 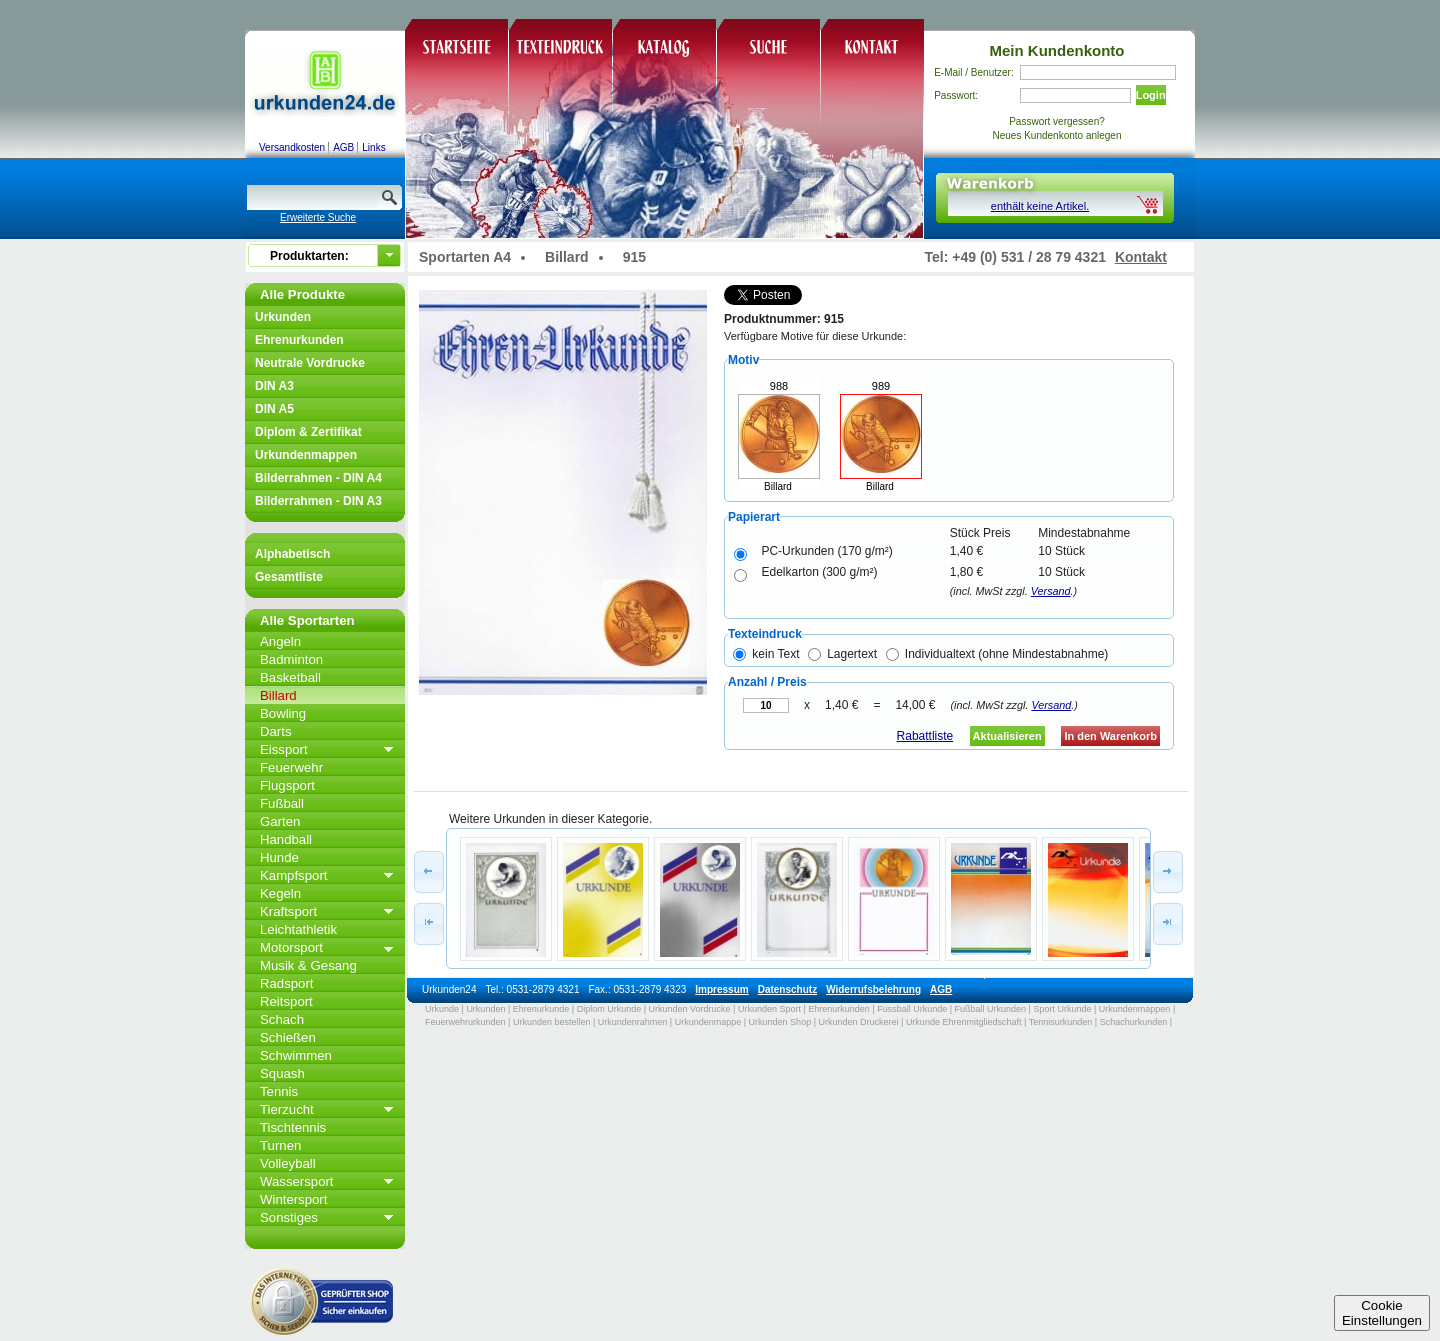 What do you see at coordinates (291, 947) in the screenshot?
I see `Motorsport` at bounding box center [291, 947].